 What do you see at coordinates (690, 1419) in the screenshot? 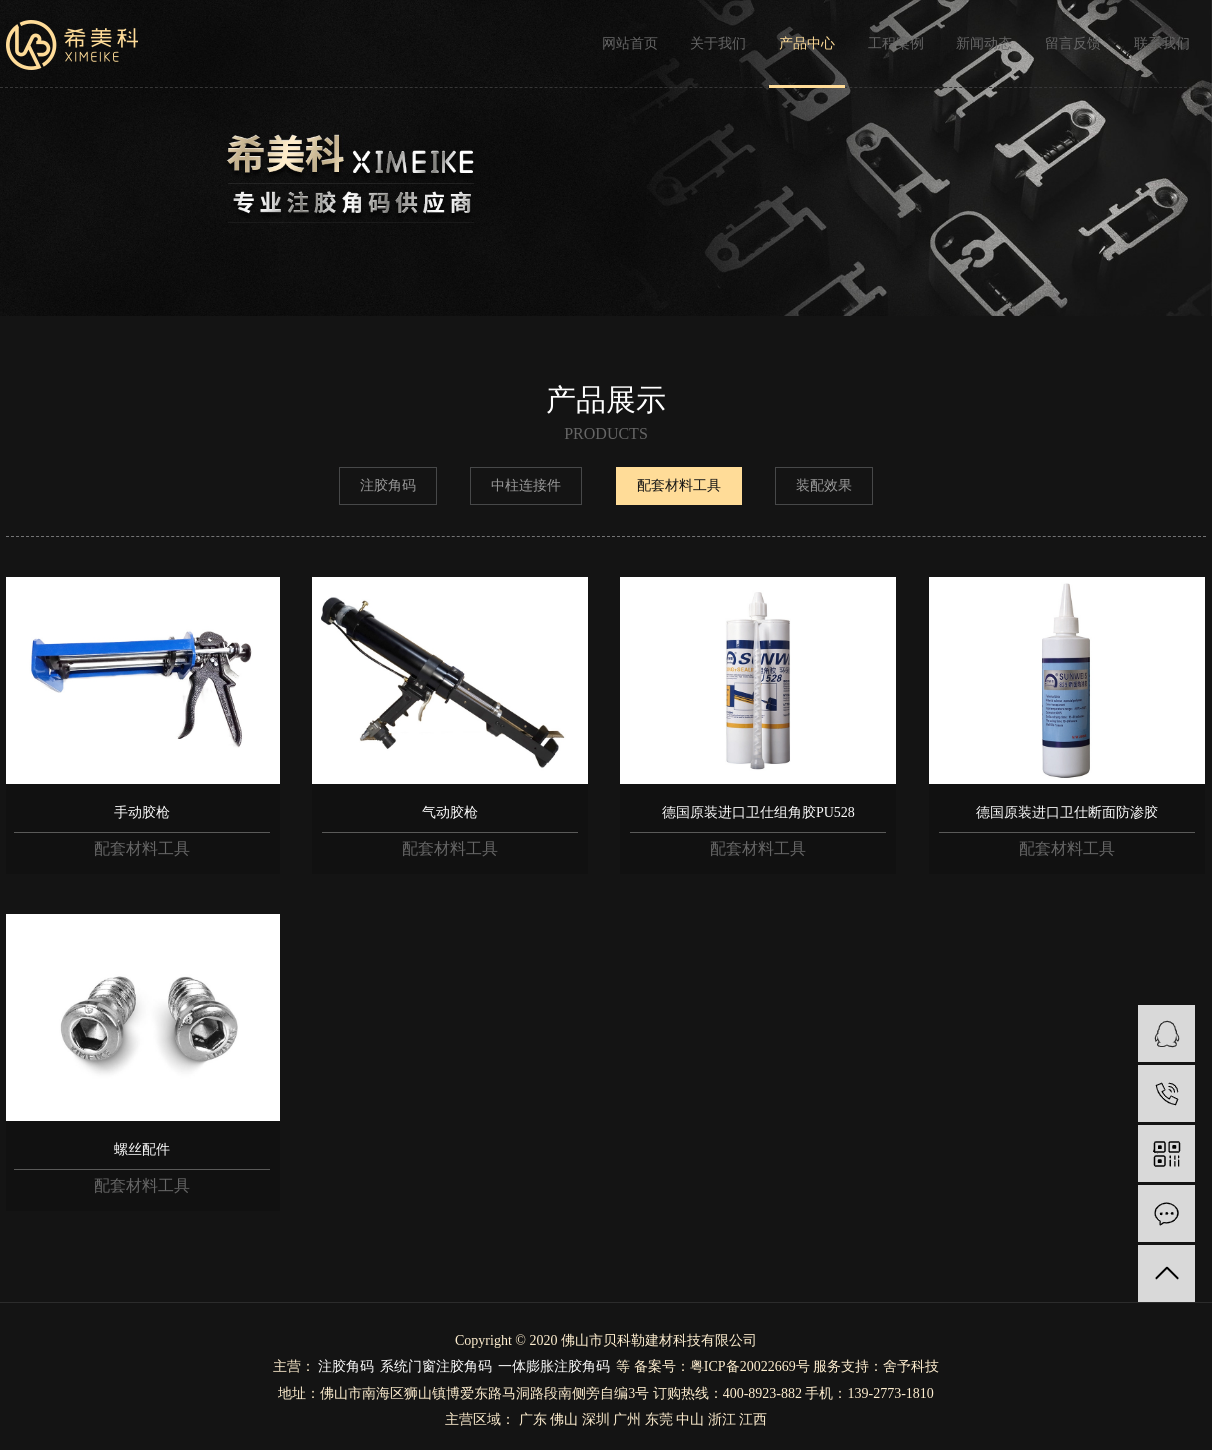
I see `中山` at bounding box center [690, 1419].